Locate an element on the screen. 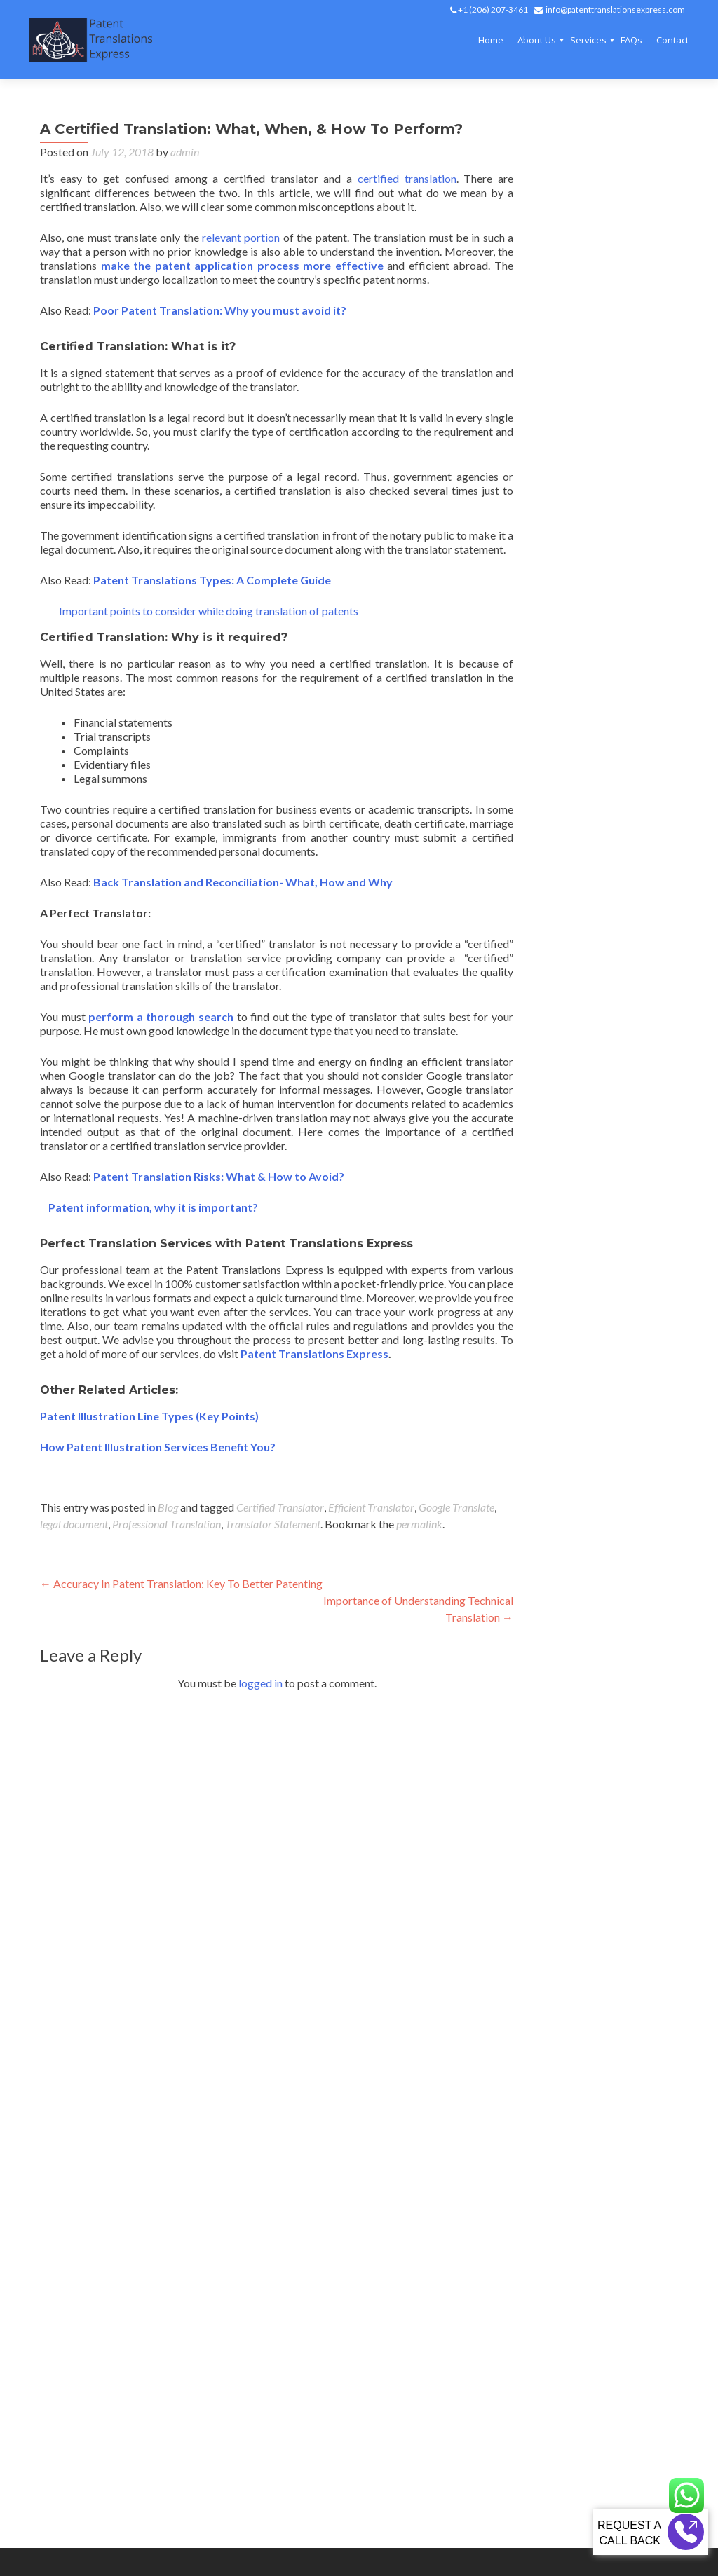  Patent Translations Express is located at coordinates (314, 1353).